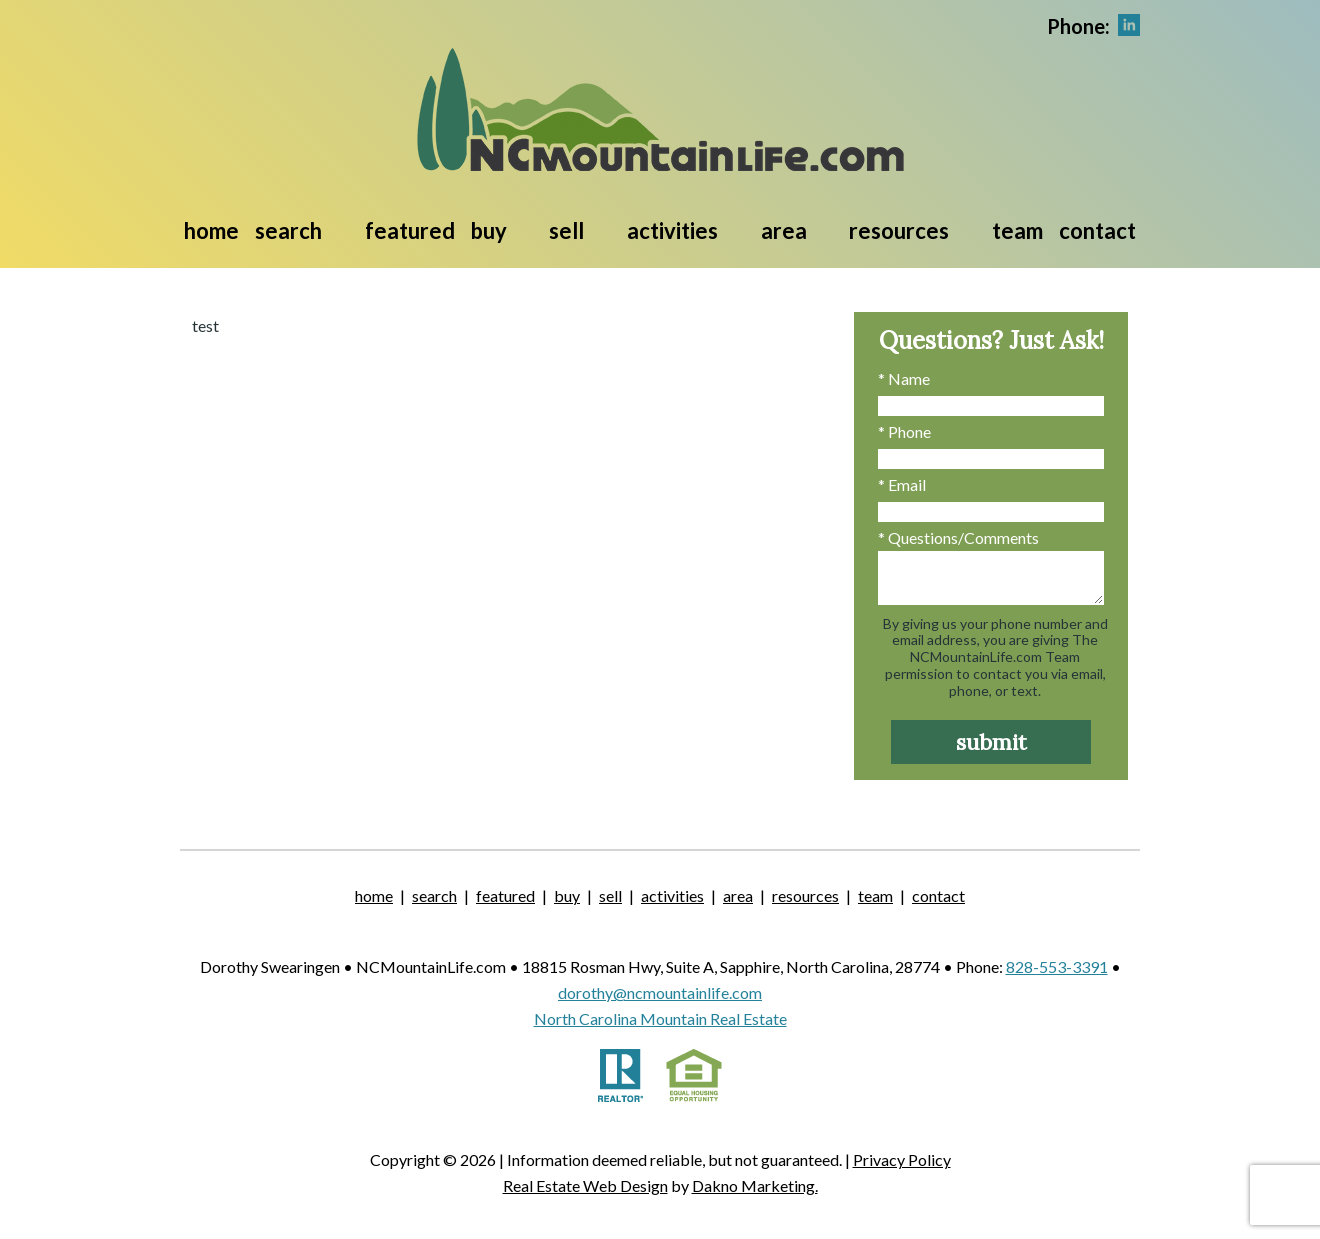  What do you see at coordinates (1017, 230) in the screenshot?
I see `Team` at bounding box center [1017, 230].